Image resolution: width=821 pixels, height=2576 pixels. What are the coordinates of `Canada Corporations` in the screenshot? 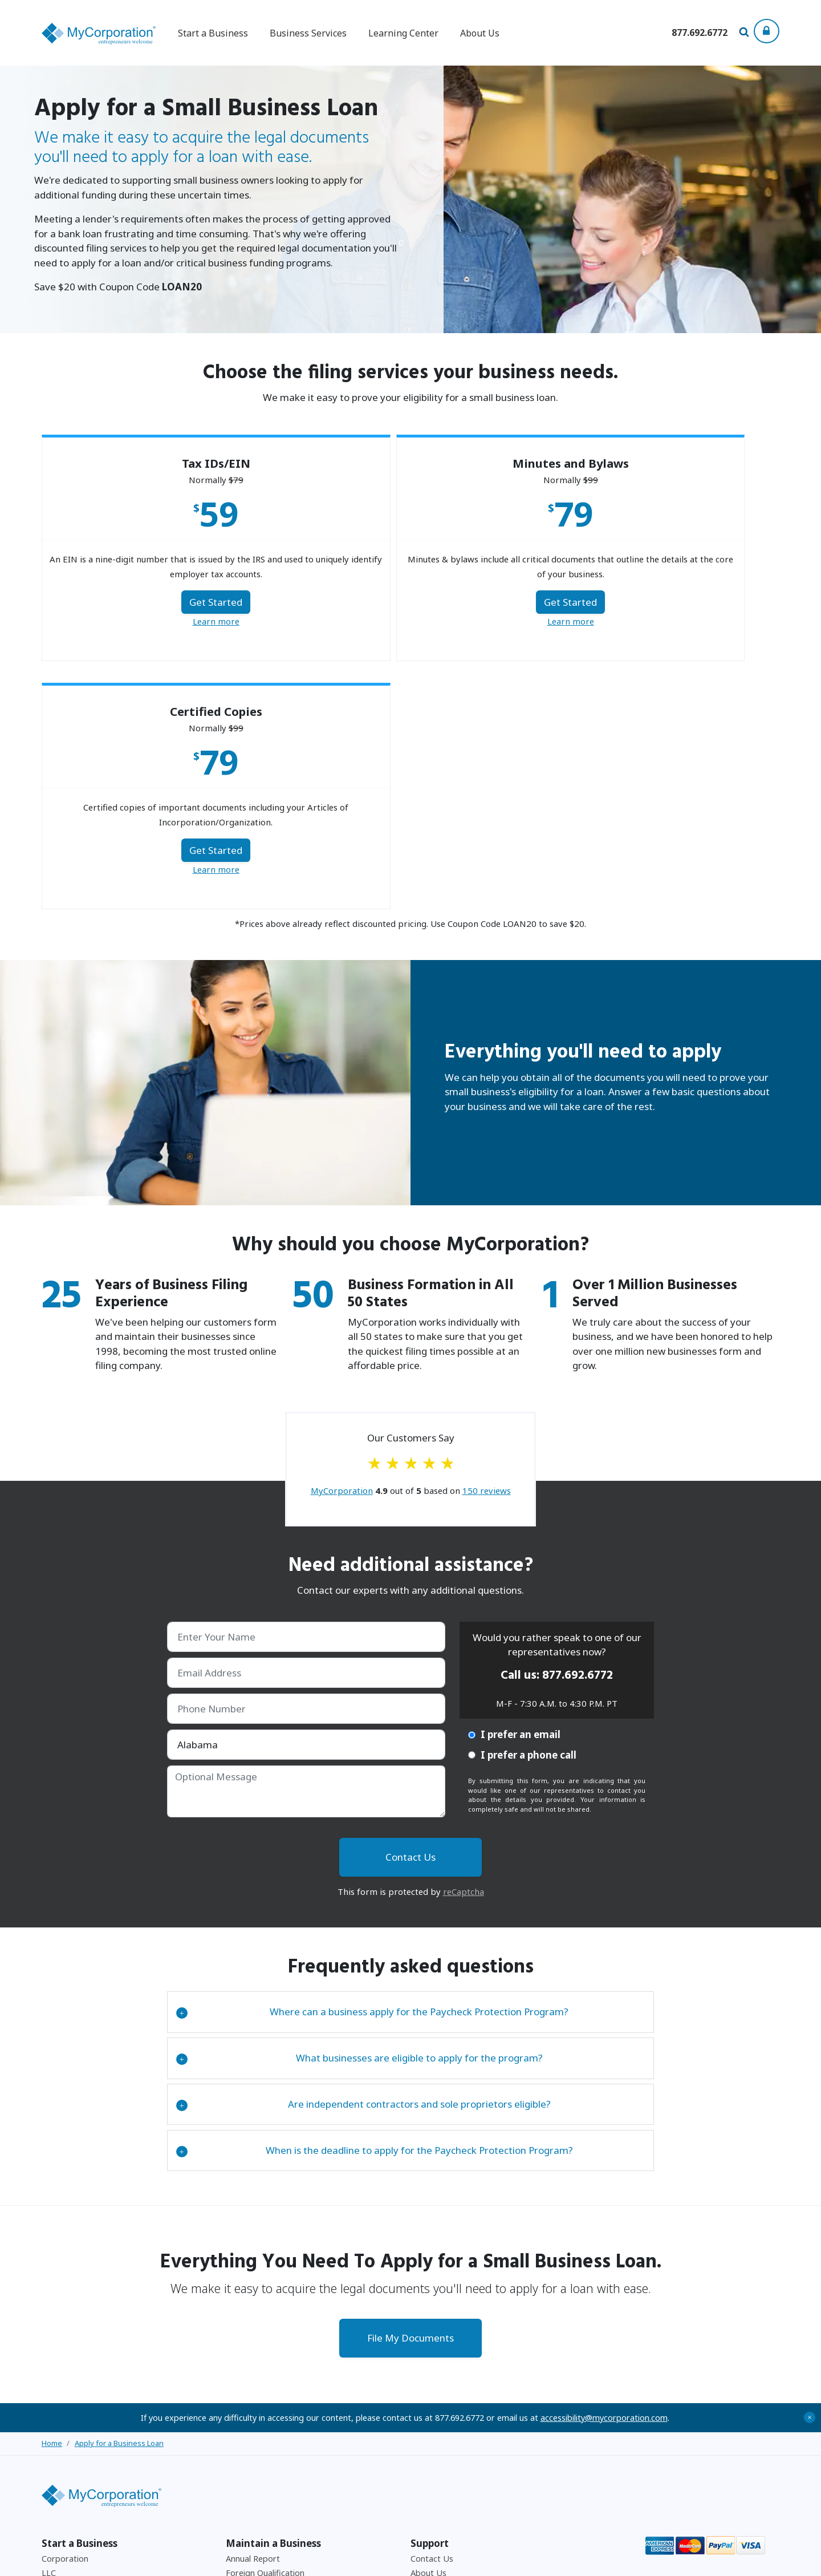 It's located at (82, 2342).